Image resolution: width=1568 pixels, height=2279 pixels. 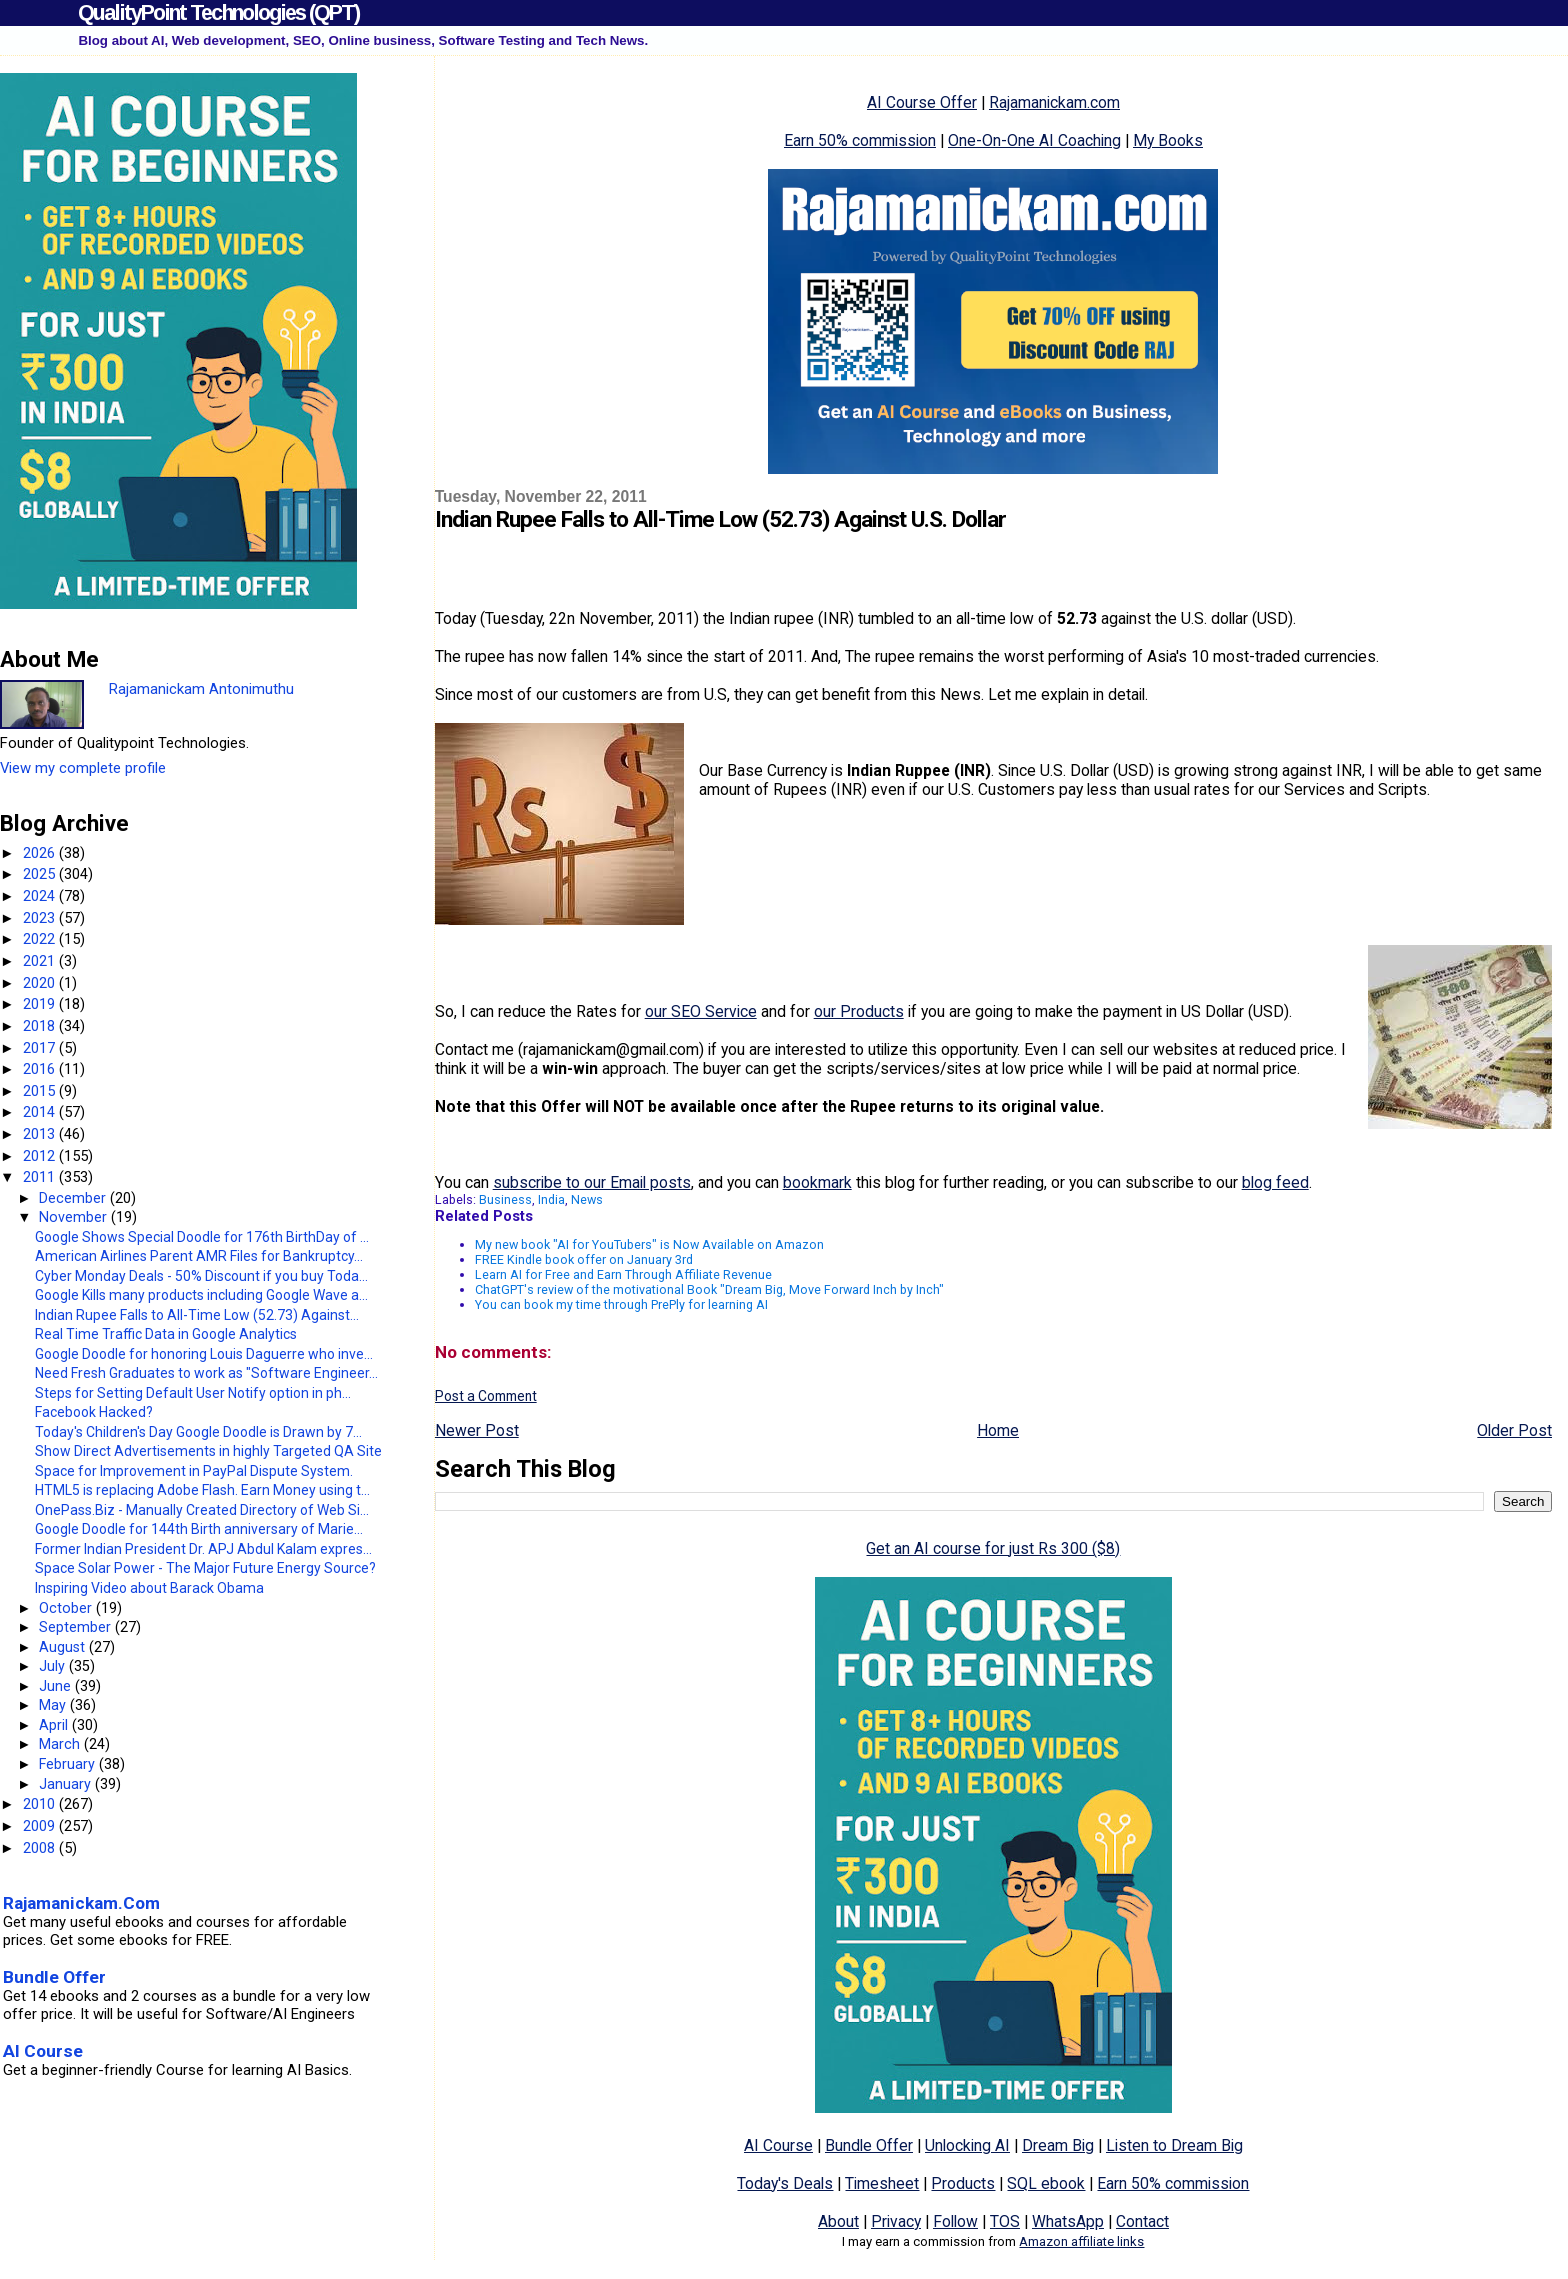 What do you see at coordinates (896, 2221) in the screenshot?
I see `Privacy` at bounding box center [896, 2221].